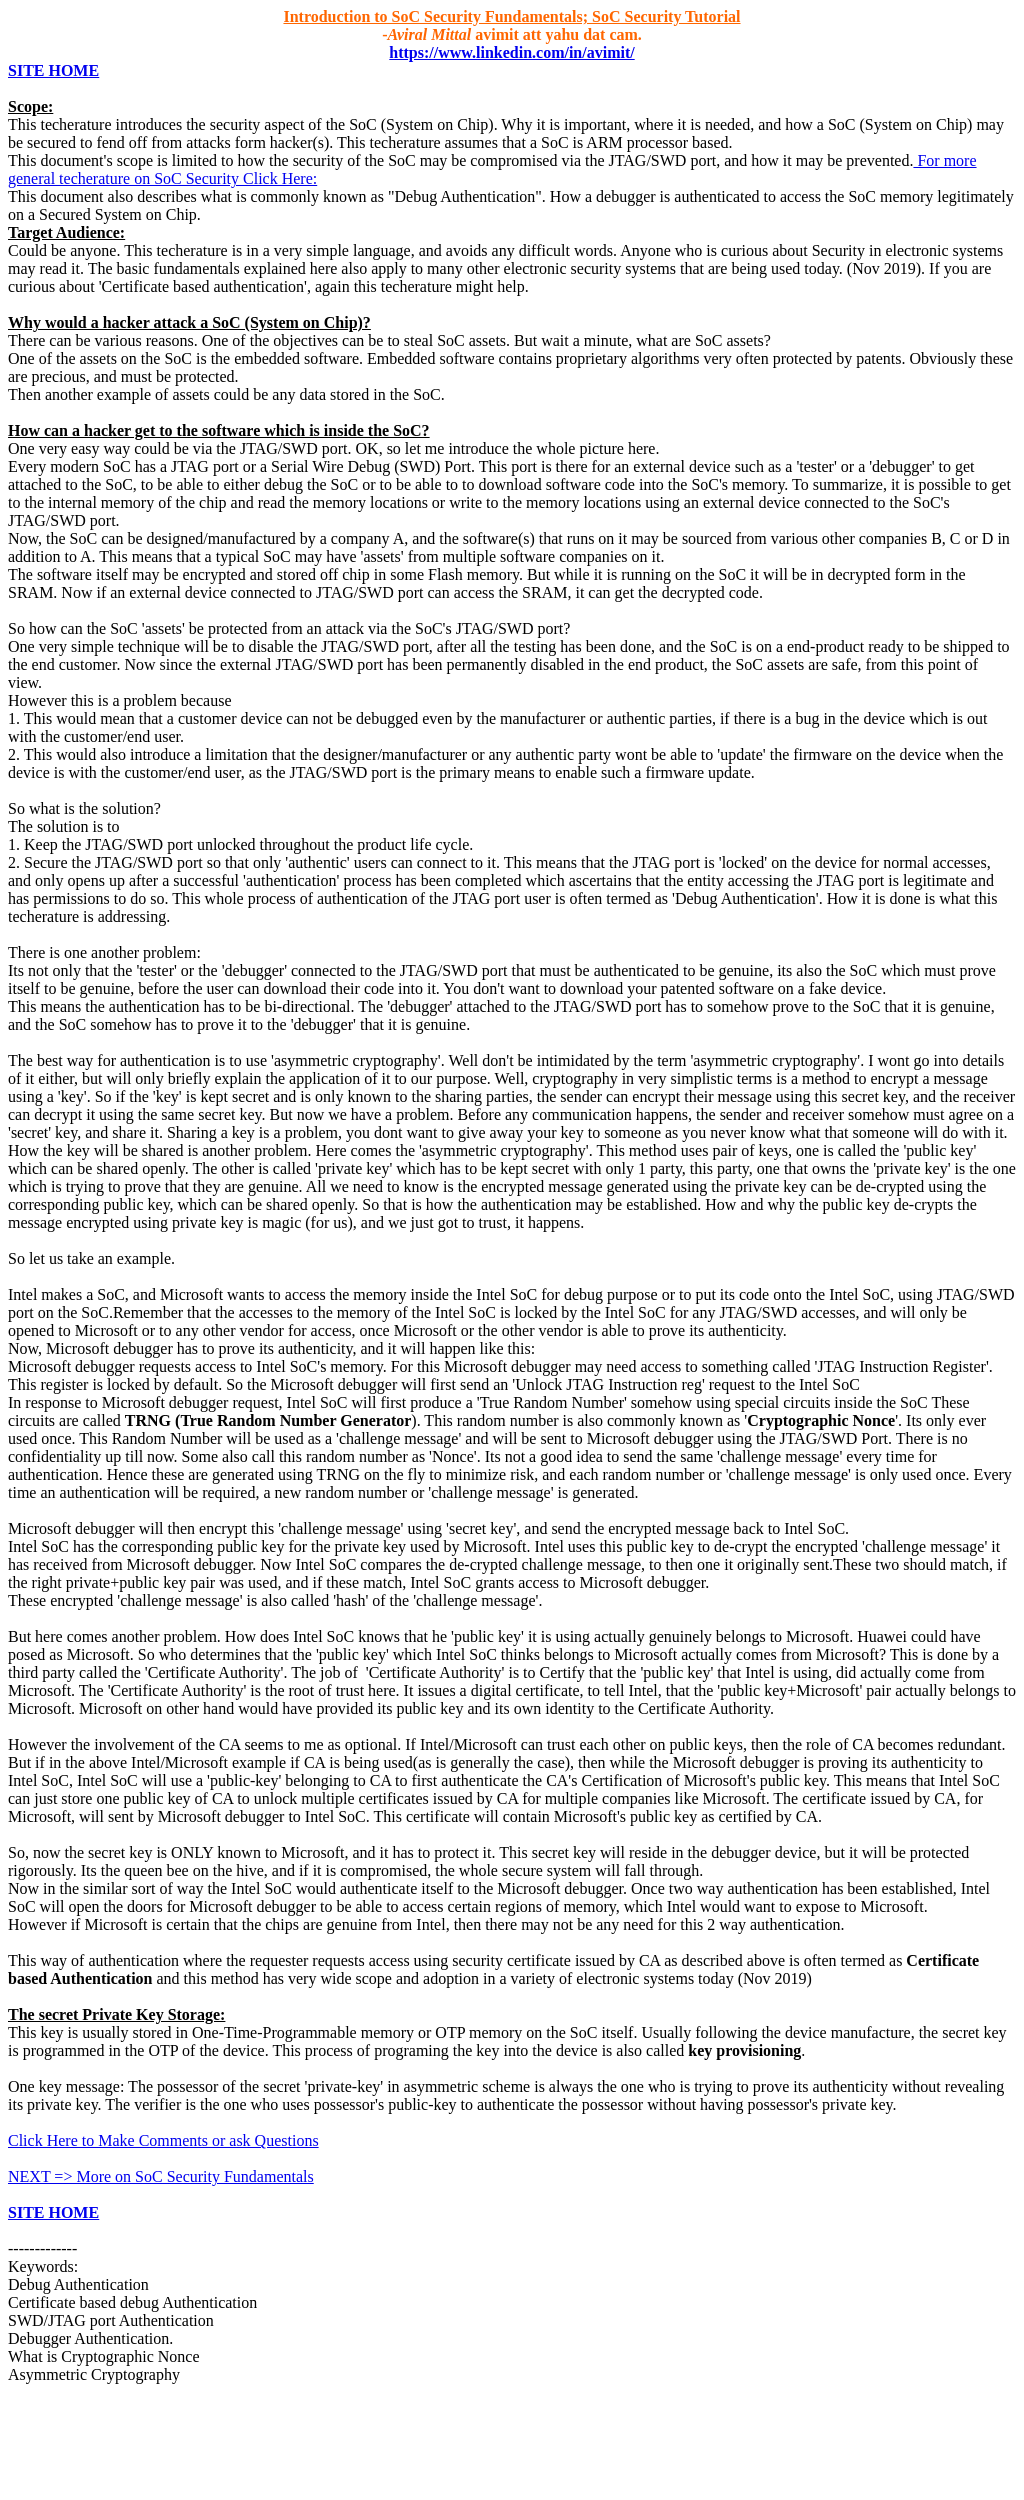 The image size is (1024, 2500). I want to click on NEXT => More on SoC Security Fundamentals, so click(161, 2176).